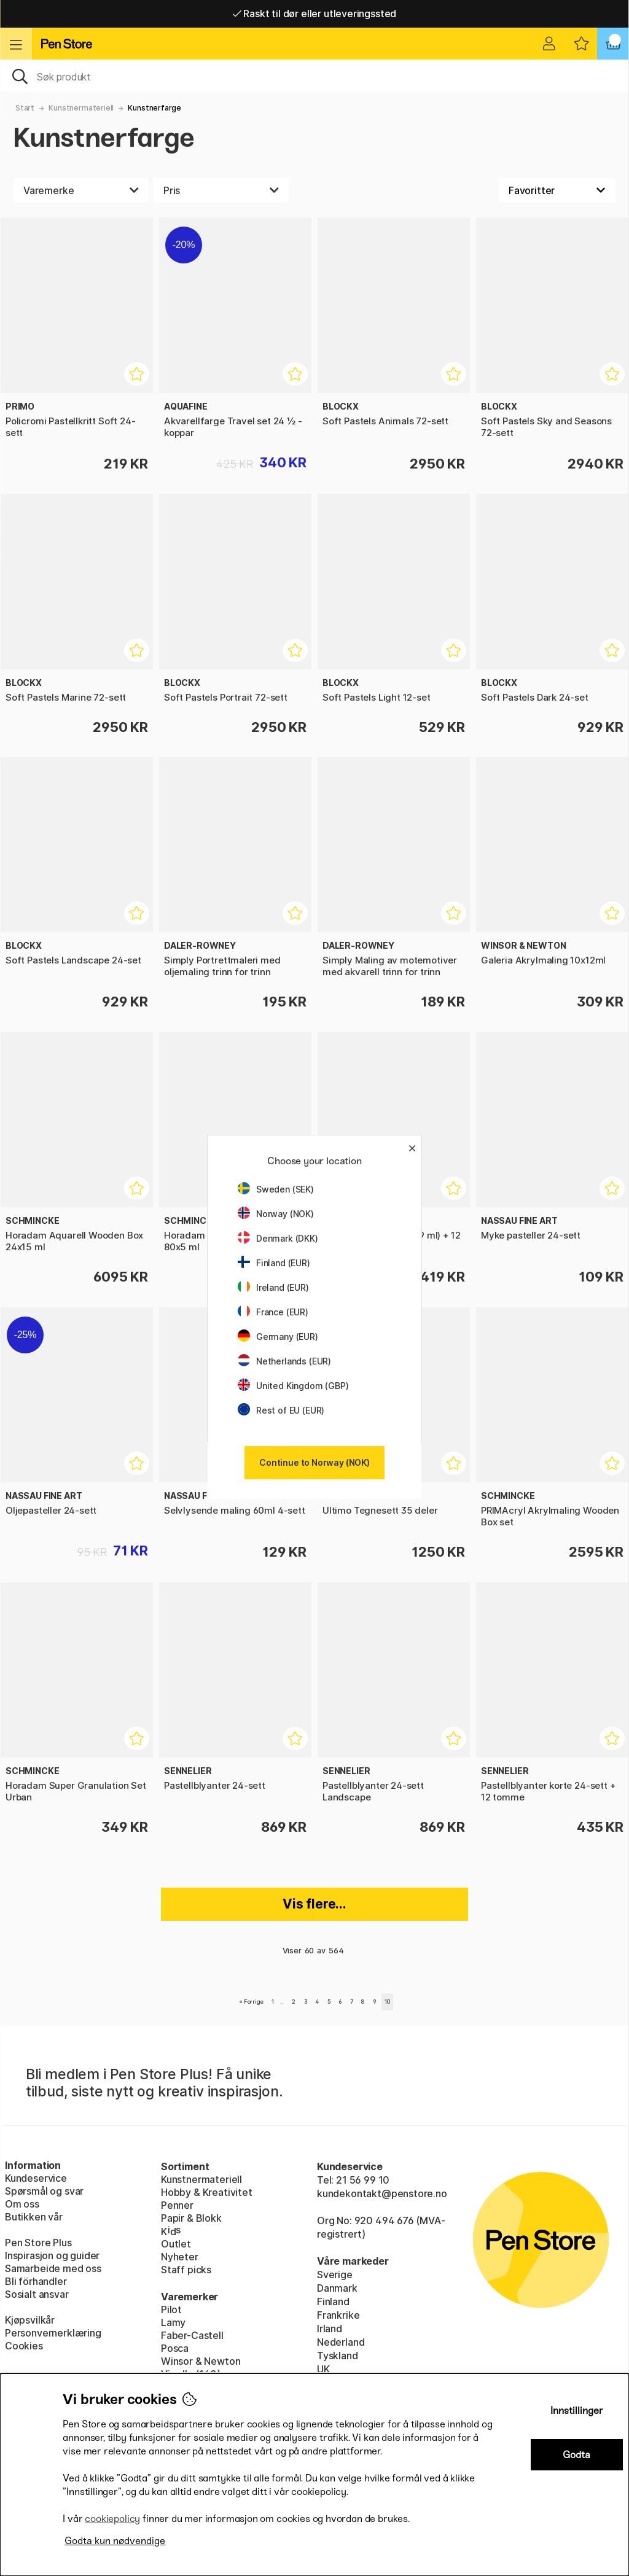  Describe the element at coordinates (175, 2348) in the screenshot. I see `Posca` at that location.